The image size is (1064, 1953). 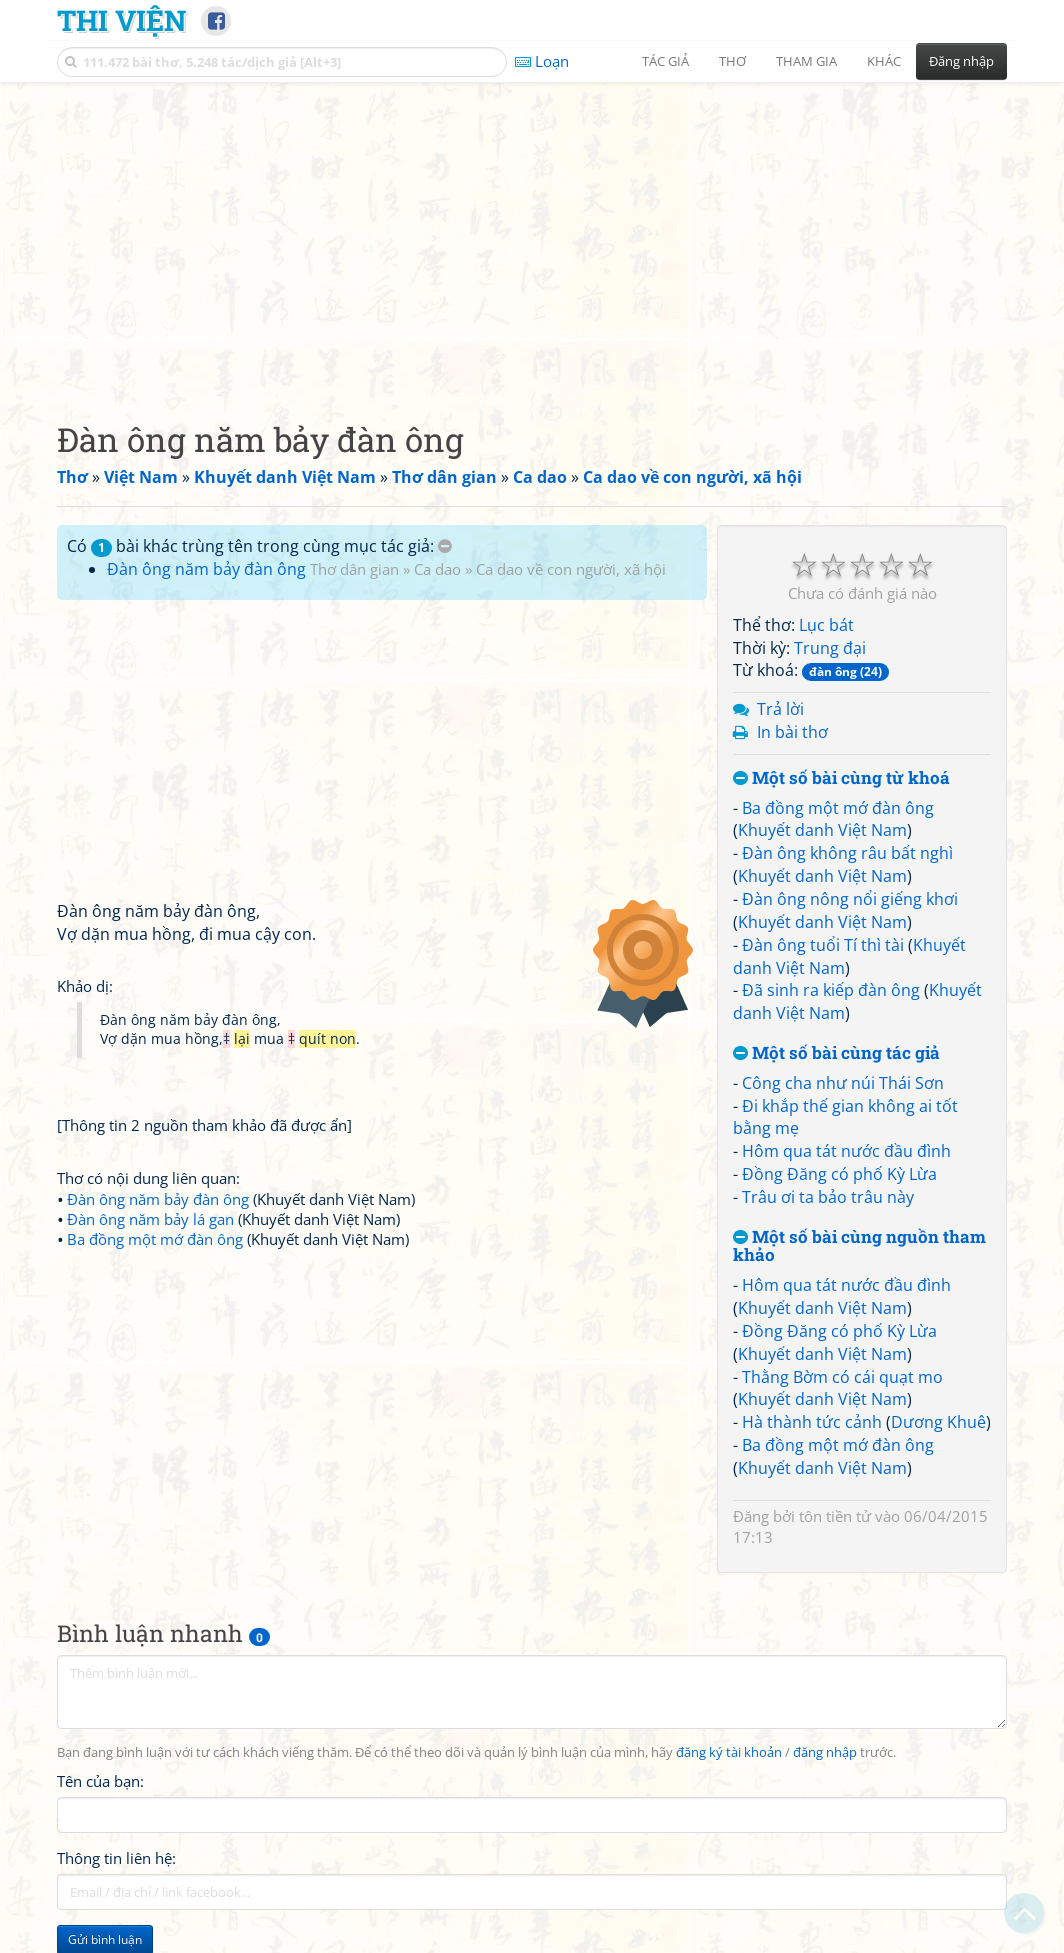 I want to click on Một số bài cùng tác giả, so click(x=836, y=1053).